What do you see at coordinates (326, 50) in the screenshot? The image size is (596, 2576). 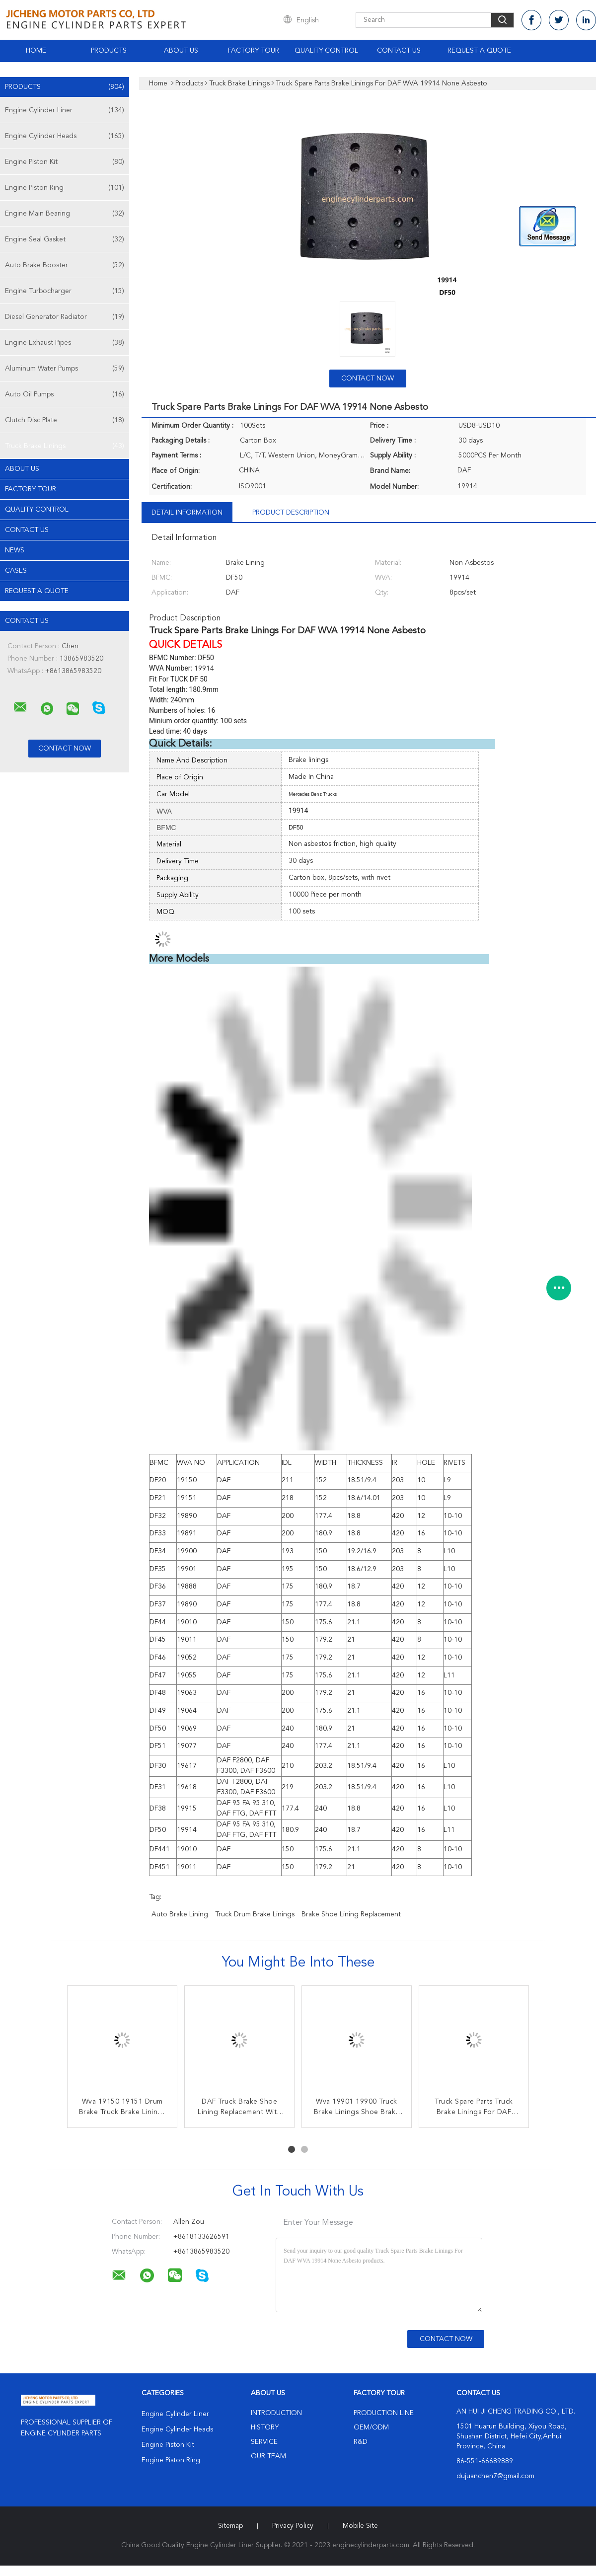 I see `Quality Control` at bounding box center [326, 50].